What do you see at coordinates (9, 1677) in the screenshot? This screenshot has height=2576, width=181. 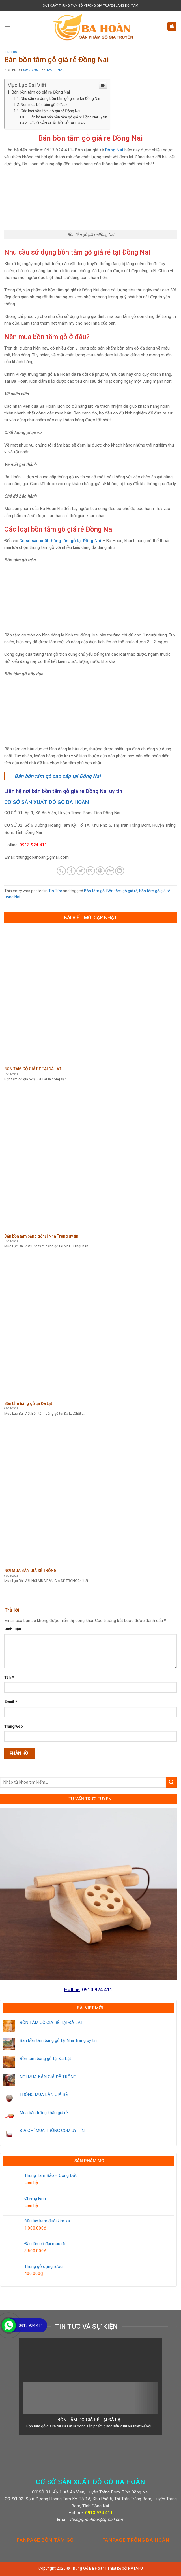 I see `Tên` at bounding box center [9, 1677].